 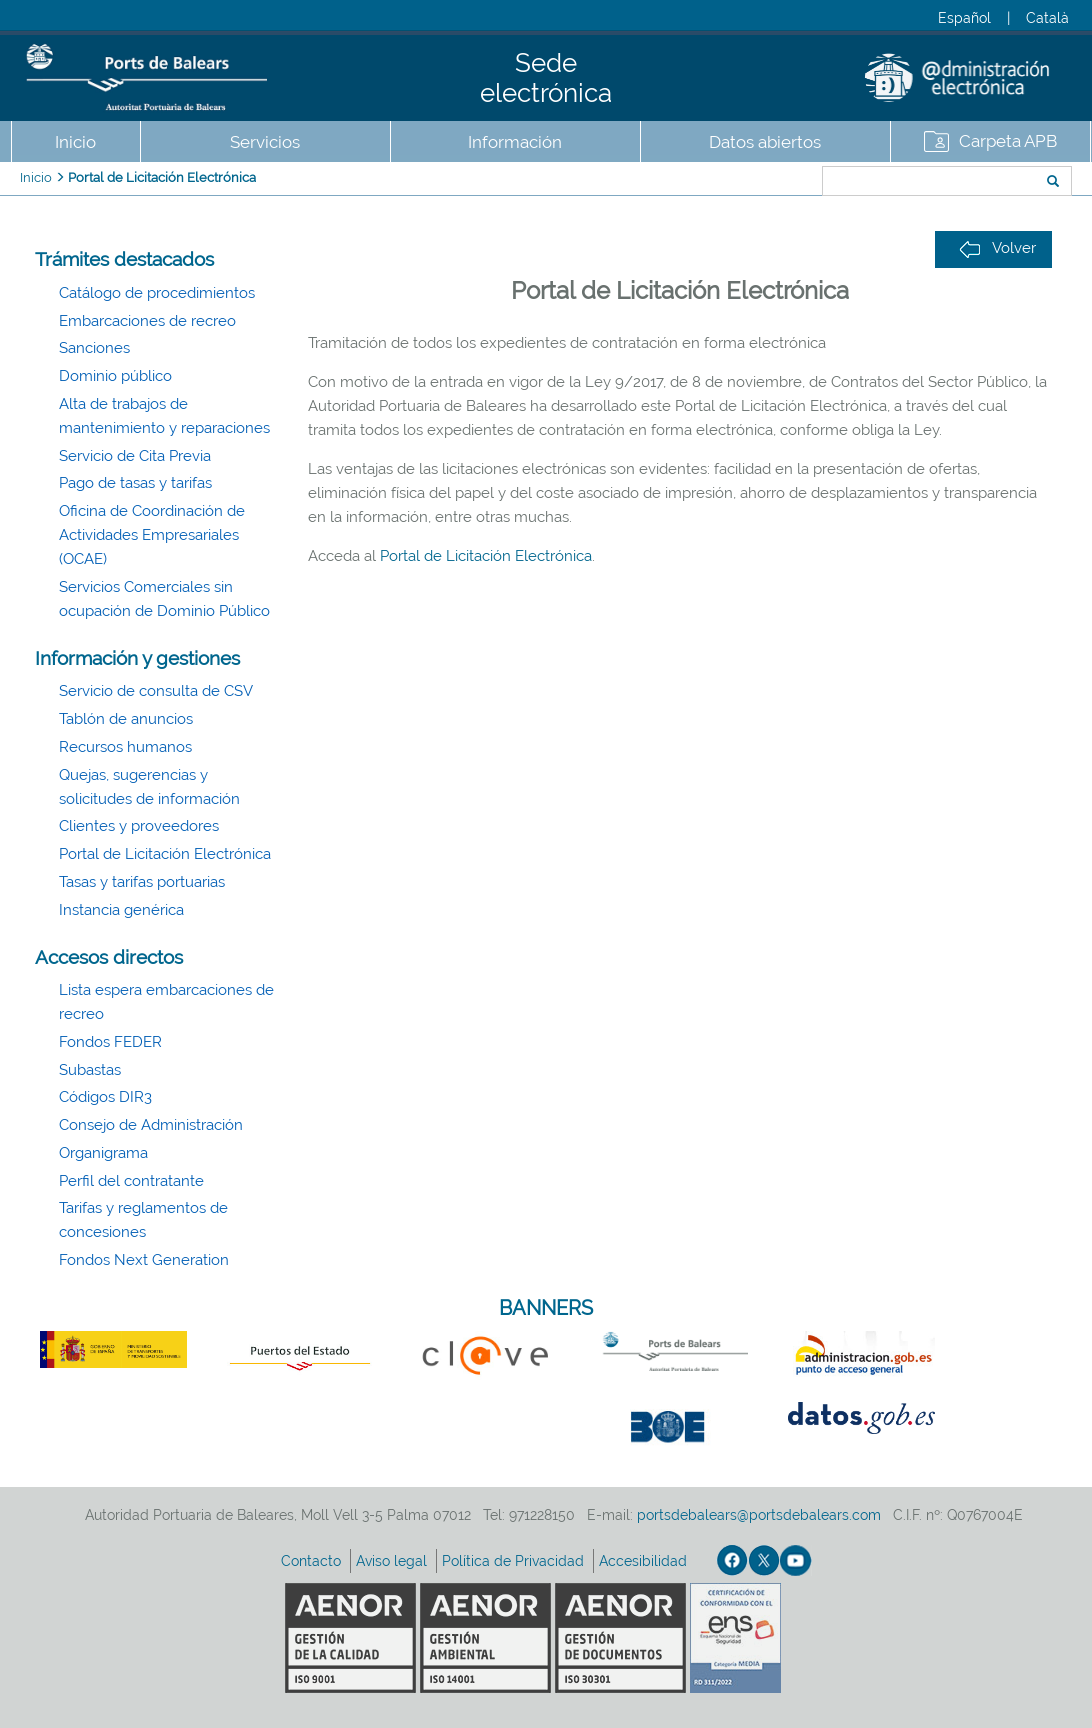 I want to click on Dominio público, so click(x=115, y=376).